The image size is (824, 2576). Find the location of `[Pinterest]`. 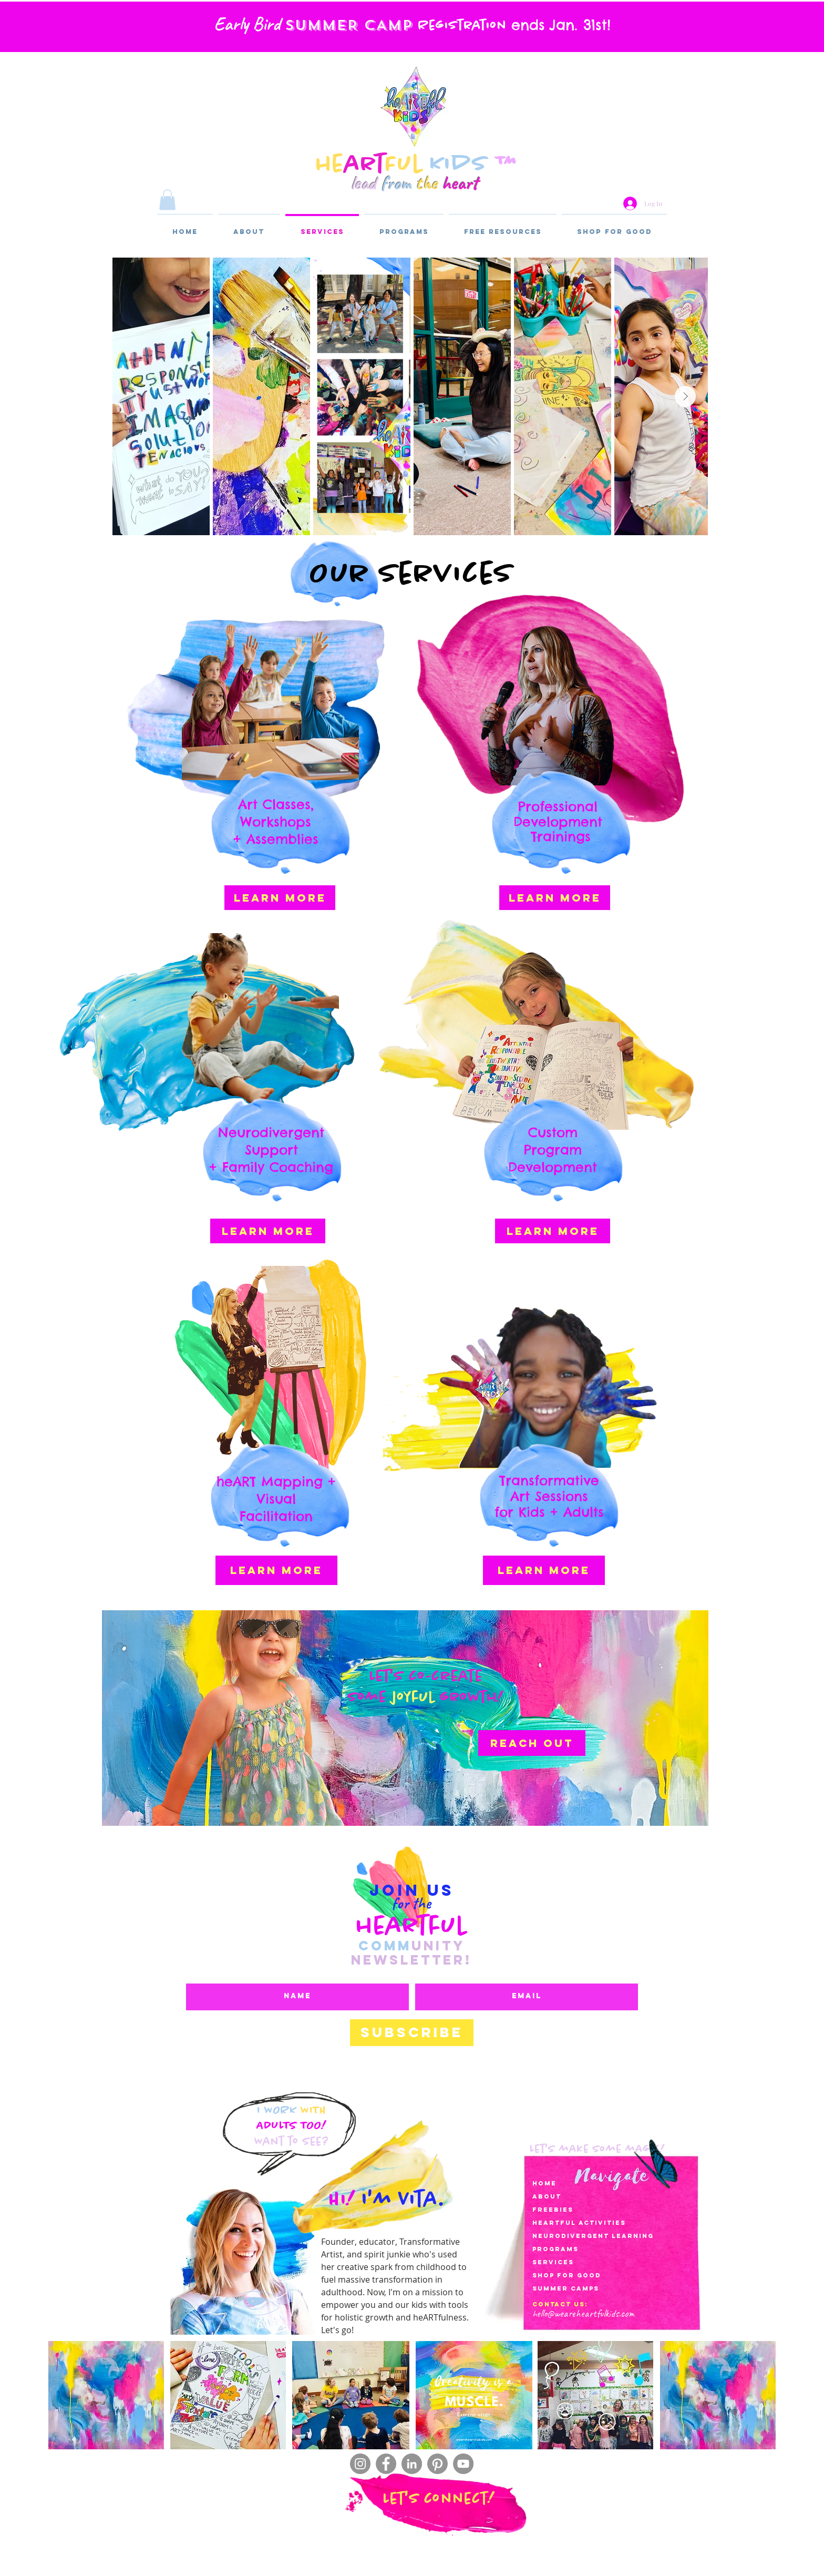

[Pinterest] is located at coordinates (437, 2464).